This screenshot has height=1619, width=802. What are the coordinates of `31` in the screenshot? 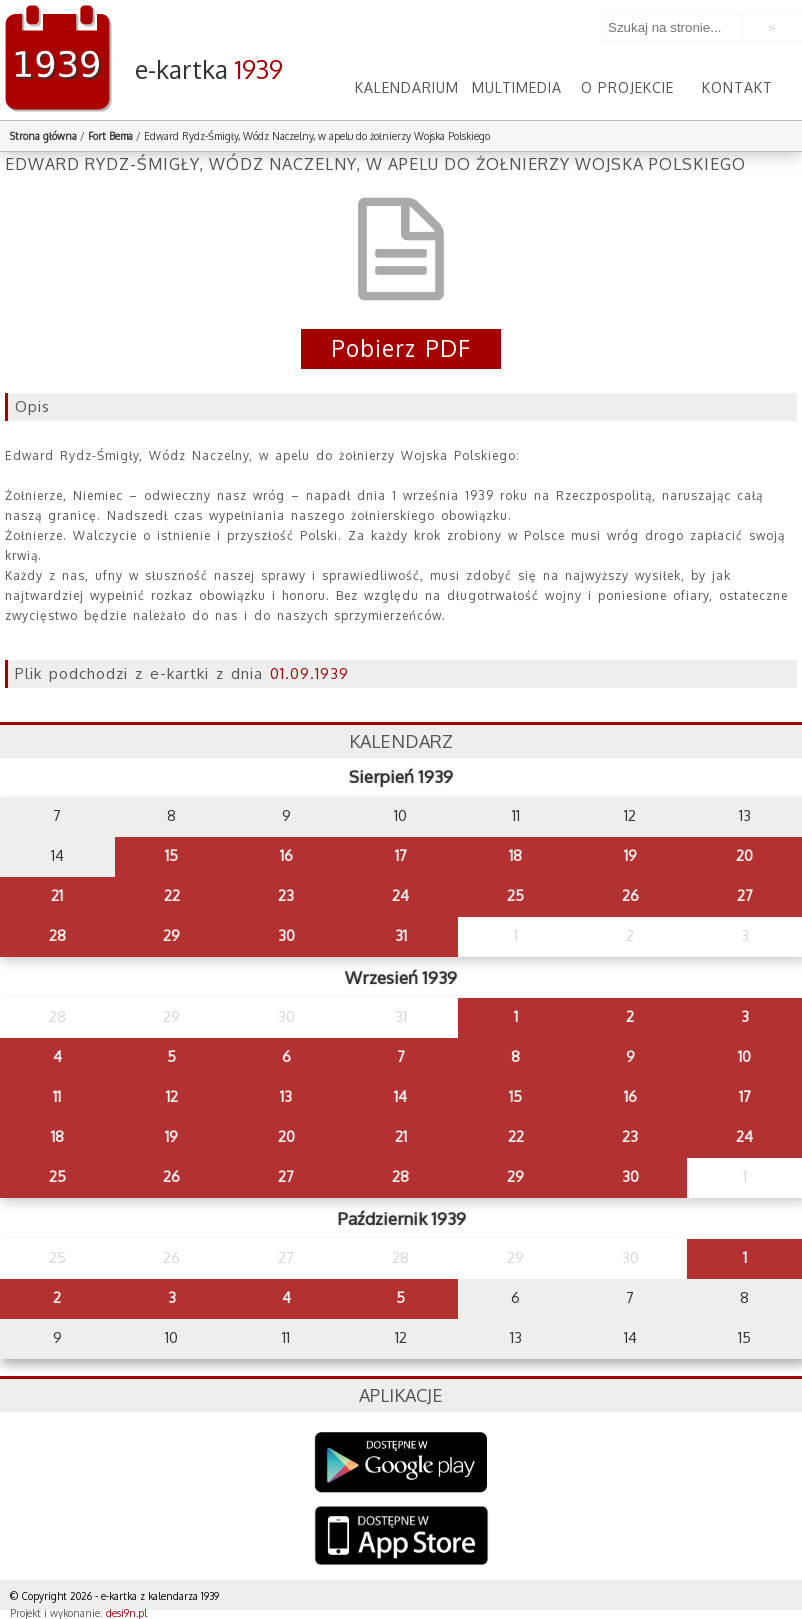 It's located at (401, 935).